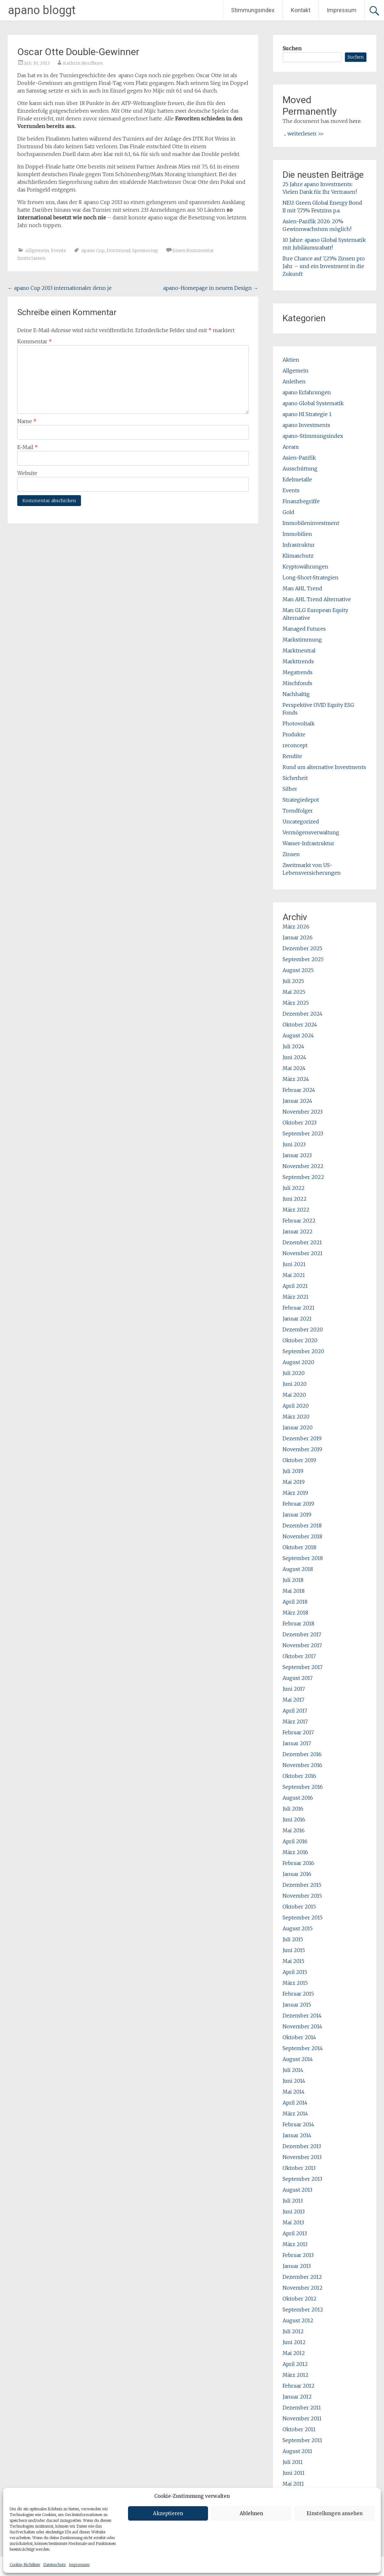 This screenshot has height=2576, width=384. I want to click on September 2018, so click(303, 1558).